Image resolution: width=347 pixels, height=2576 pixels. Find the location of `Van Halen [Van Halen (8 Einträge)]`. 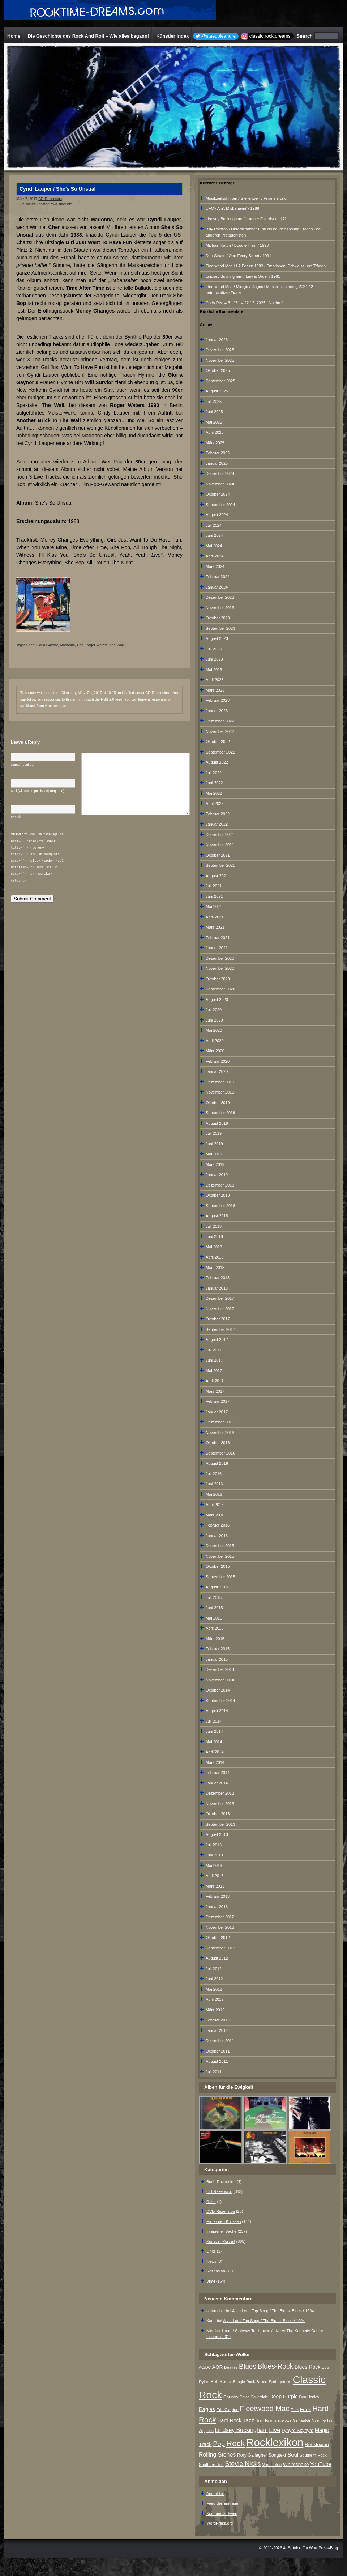

Van Halen [Van Halen (8 Einträge)] is located at coordinates (272, 2464).